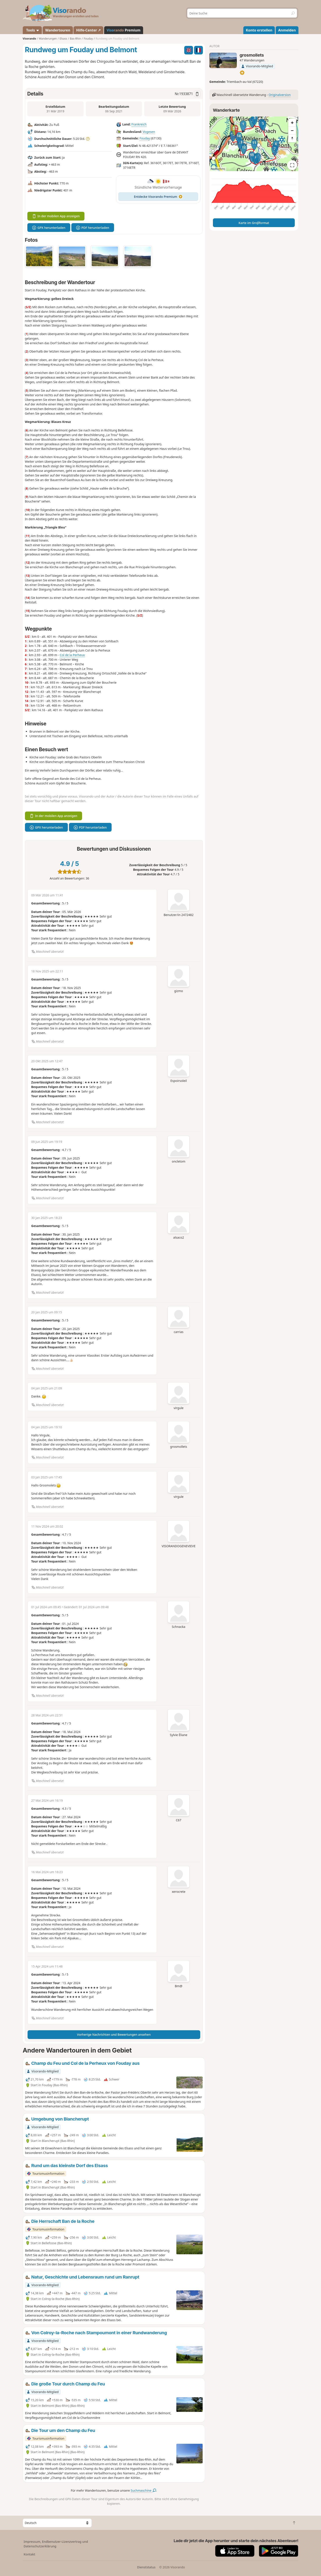 The image size is (321, 2576). What do you see at coordinates (149, 132) in the screenshot?
I see `Vogesen` at bounding box center [149, 132].